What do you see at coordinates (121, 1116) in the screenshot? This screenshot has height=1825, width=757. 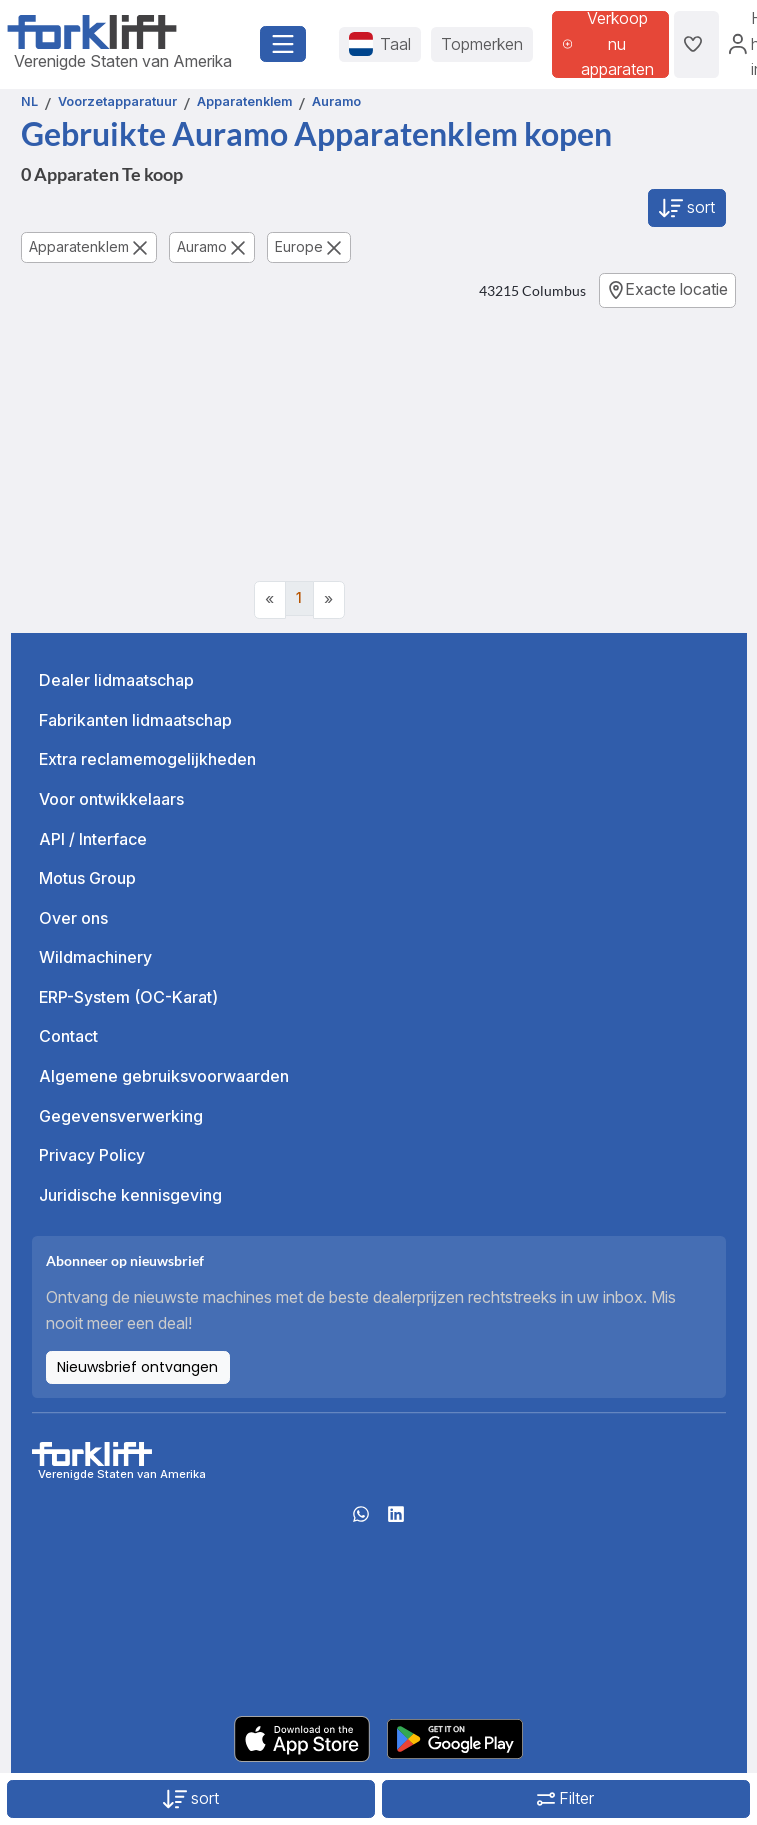 I see `Gegevensverwerking` at bounding box center [121, 1116].